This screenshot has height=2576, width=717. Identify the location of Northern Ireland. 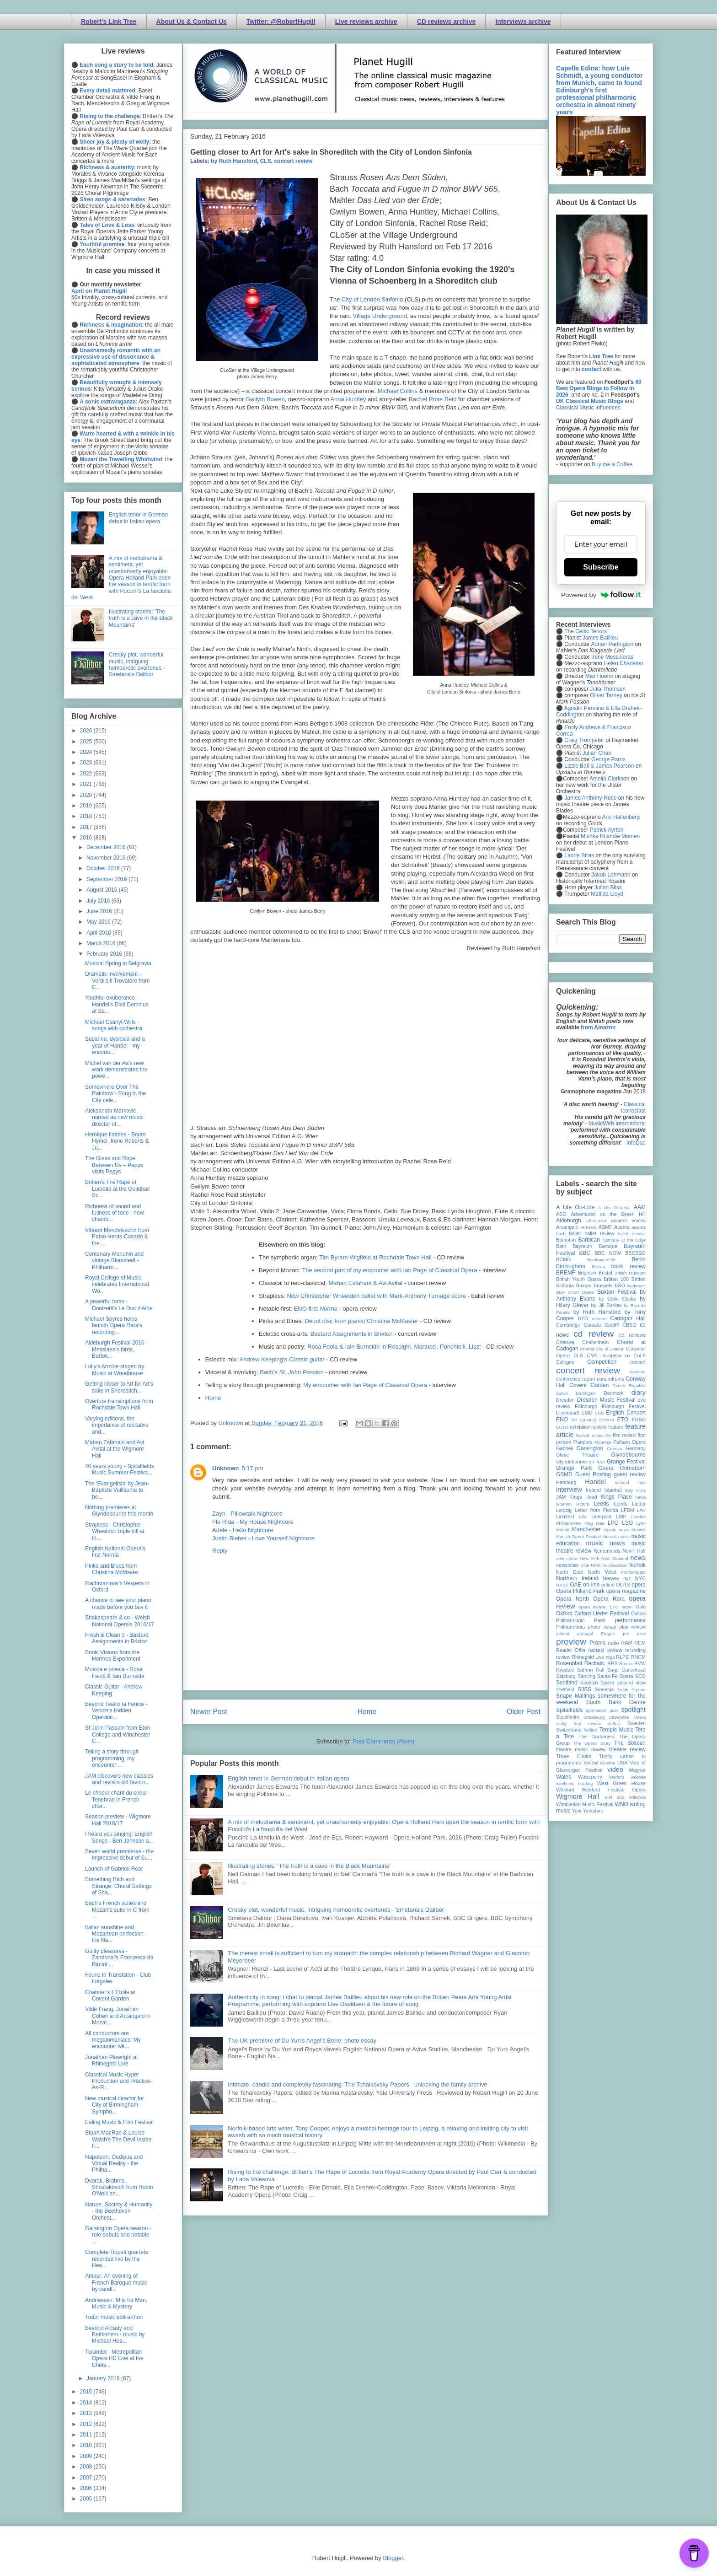
(577, 1578).